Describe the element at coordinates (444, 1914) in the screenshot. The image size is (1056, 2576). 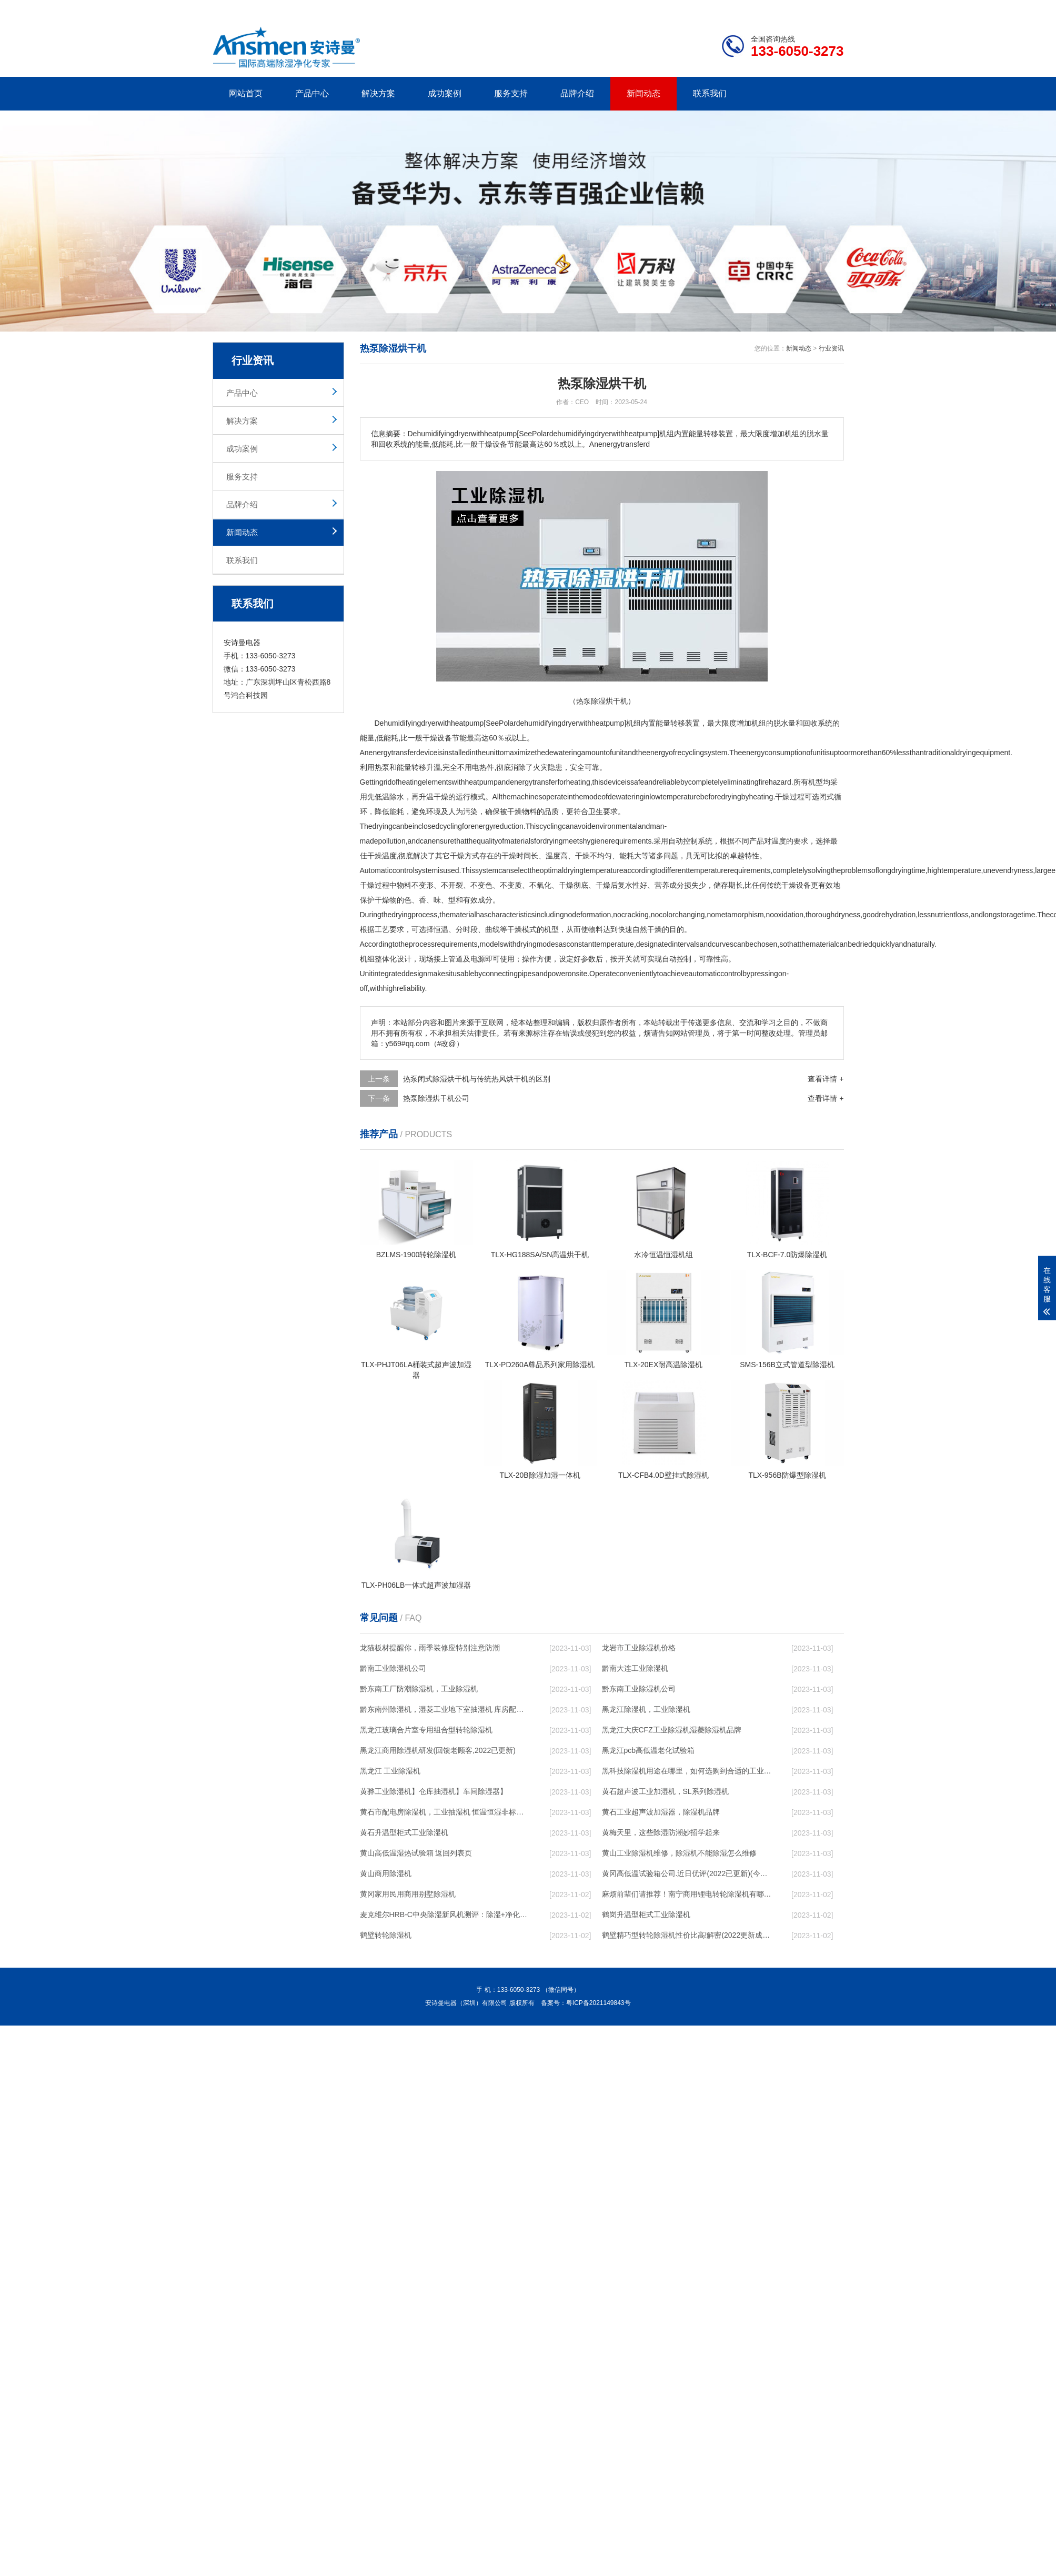
I see `麦克维尔HRB-C中央除湿新风机测评：除湿+净化，一台就够了` at that location.